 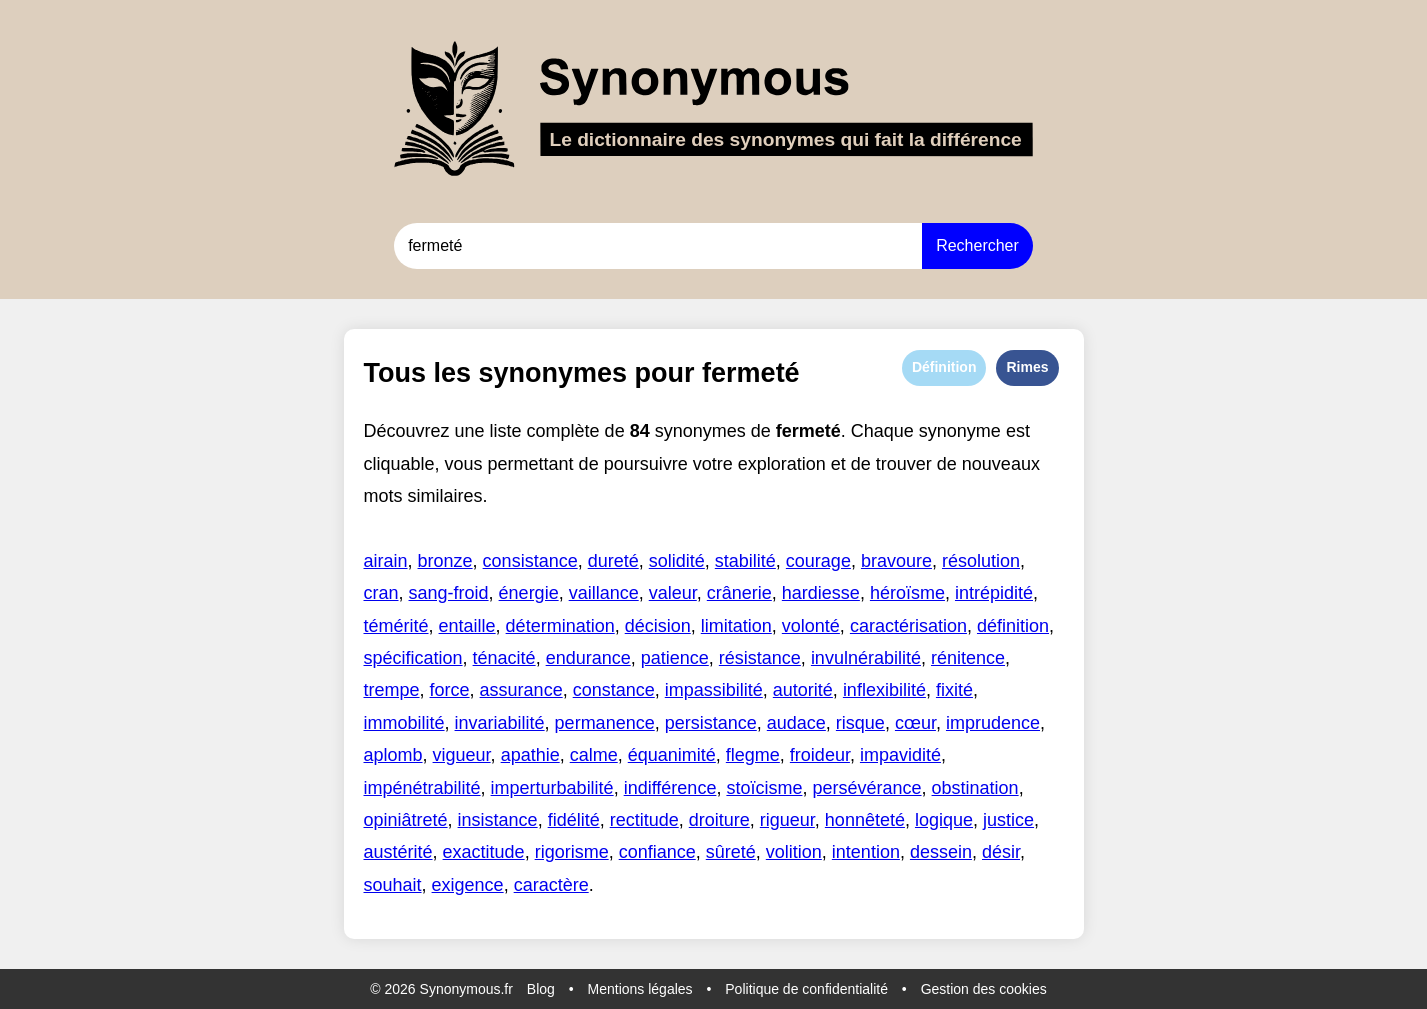 I want to click on désir, so click(x=1001, y=852).